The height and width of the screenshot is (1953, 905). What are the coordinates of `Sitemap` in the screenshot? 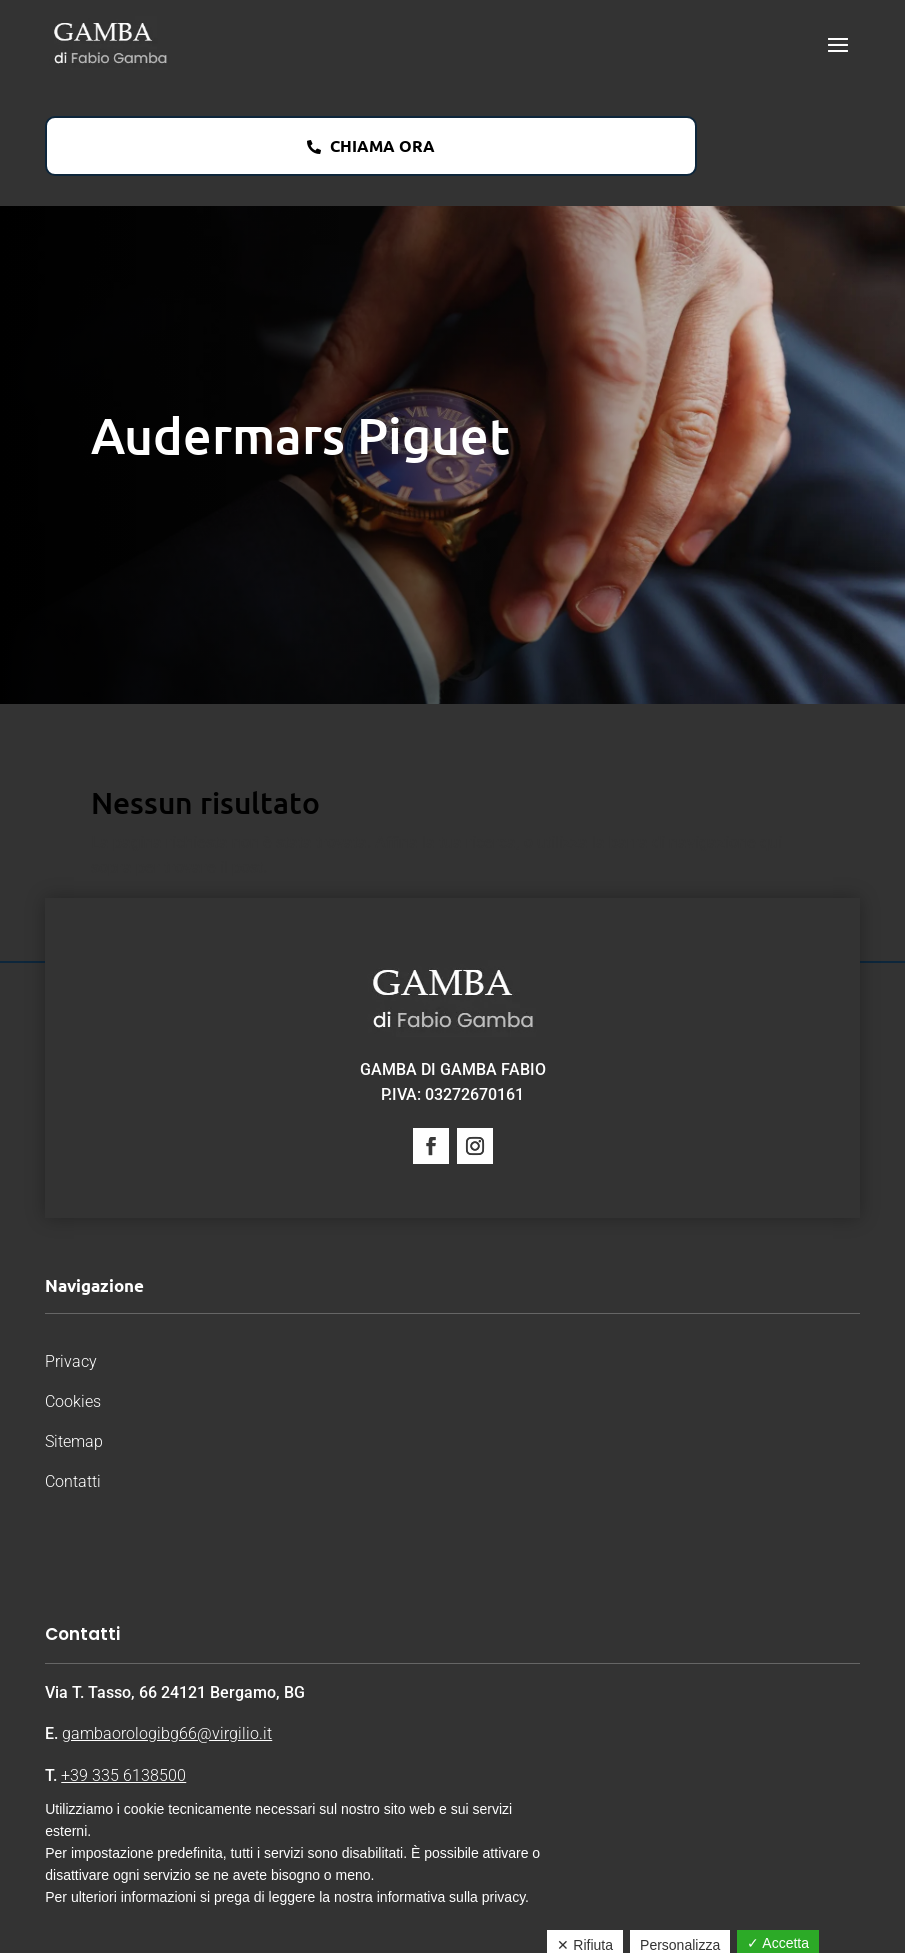 It's located at (74, 1441).